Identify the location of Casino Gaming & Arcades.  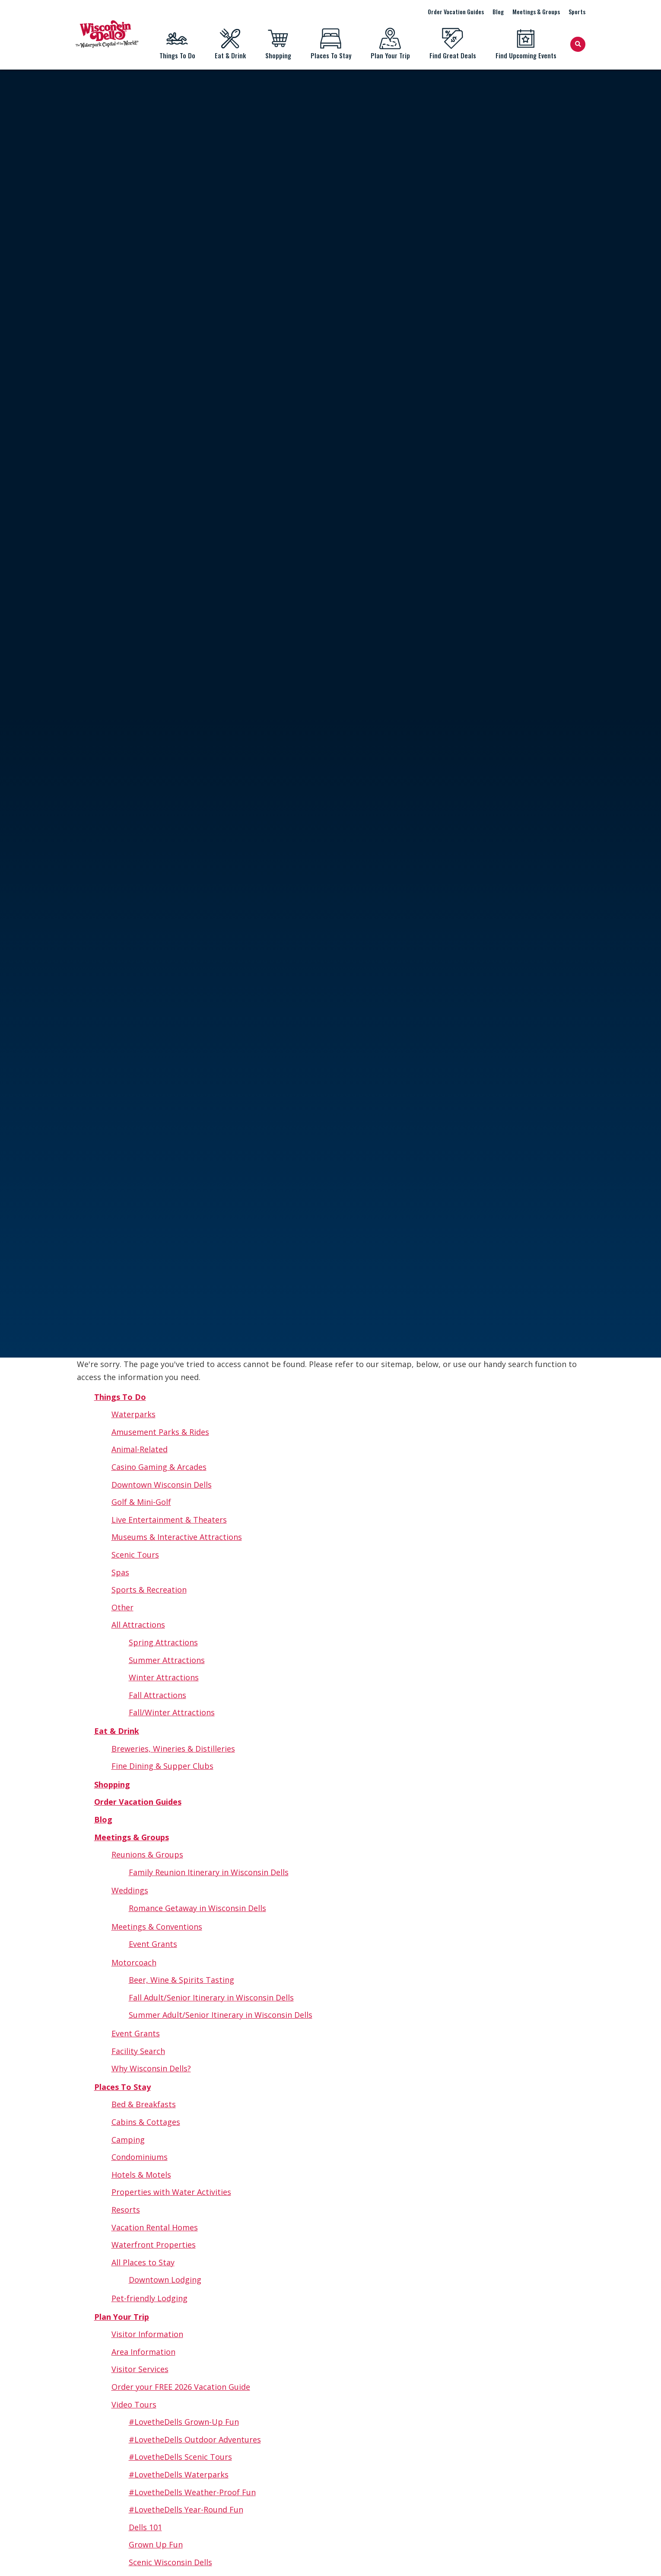
(159, 1467).